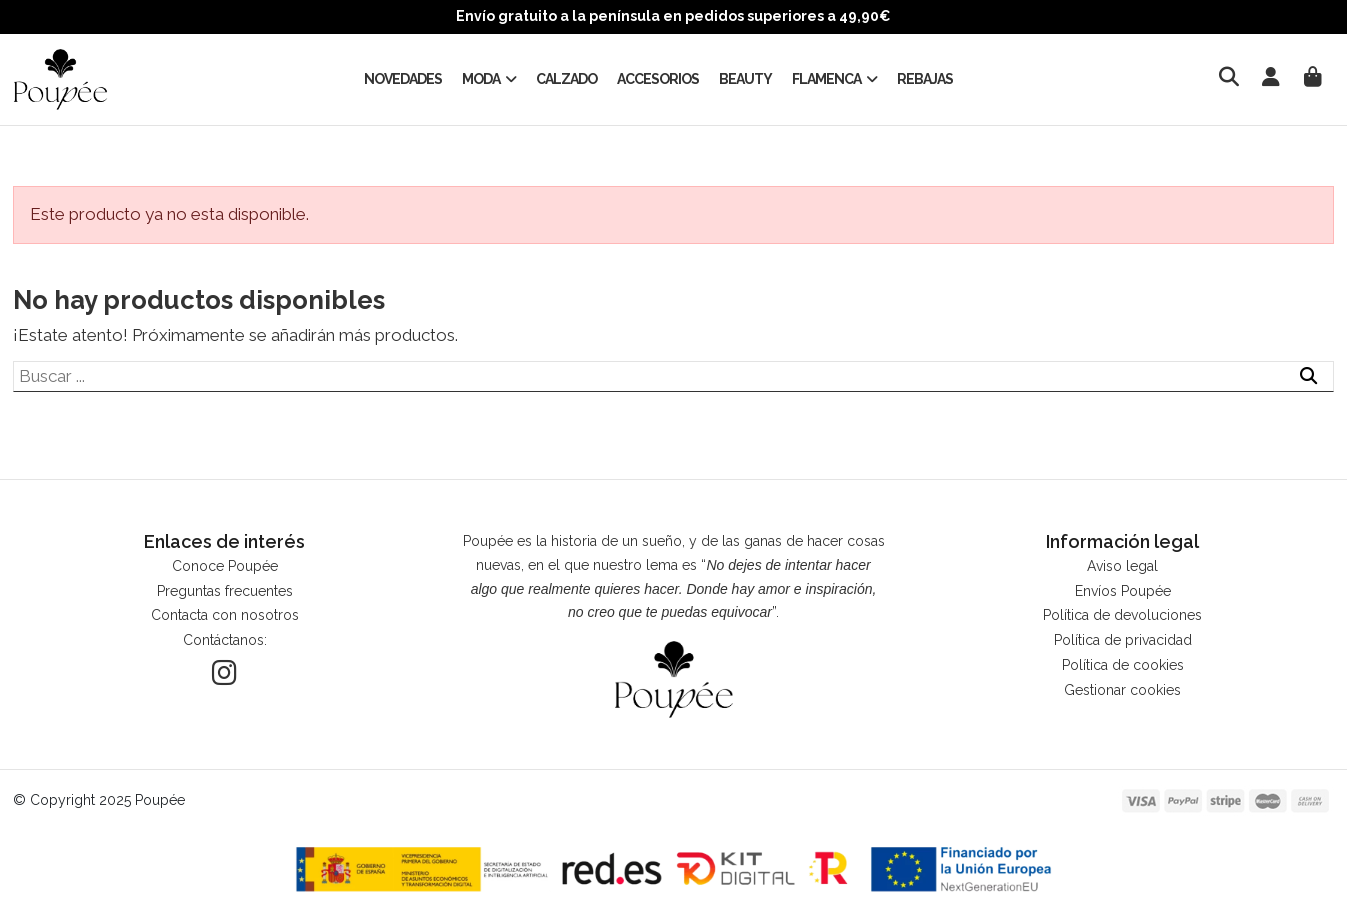  Describe the element at coordinates (1122, 615) in the screenshot. I see `Política de devoluciones` at that location.